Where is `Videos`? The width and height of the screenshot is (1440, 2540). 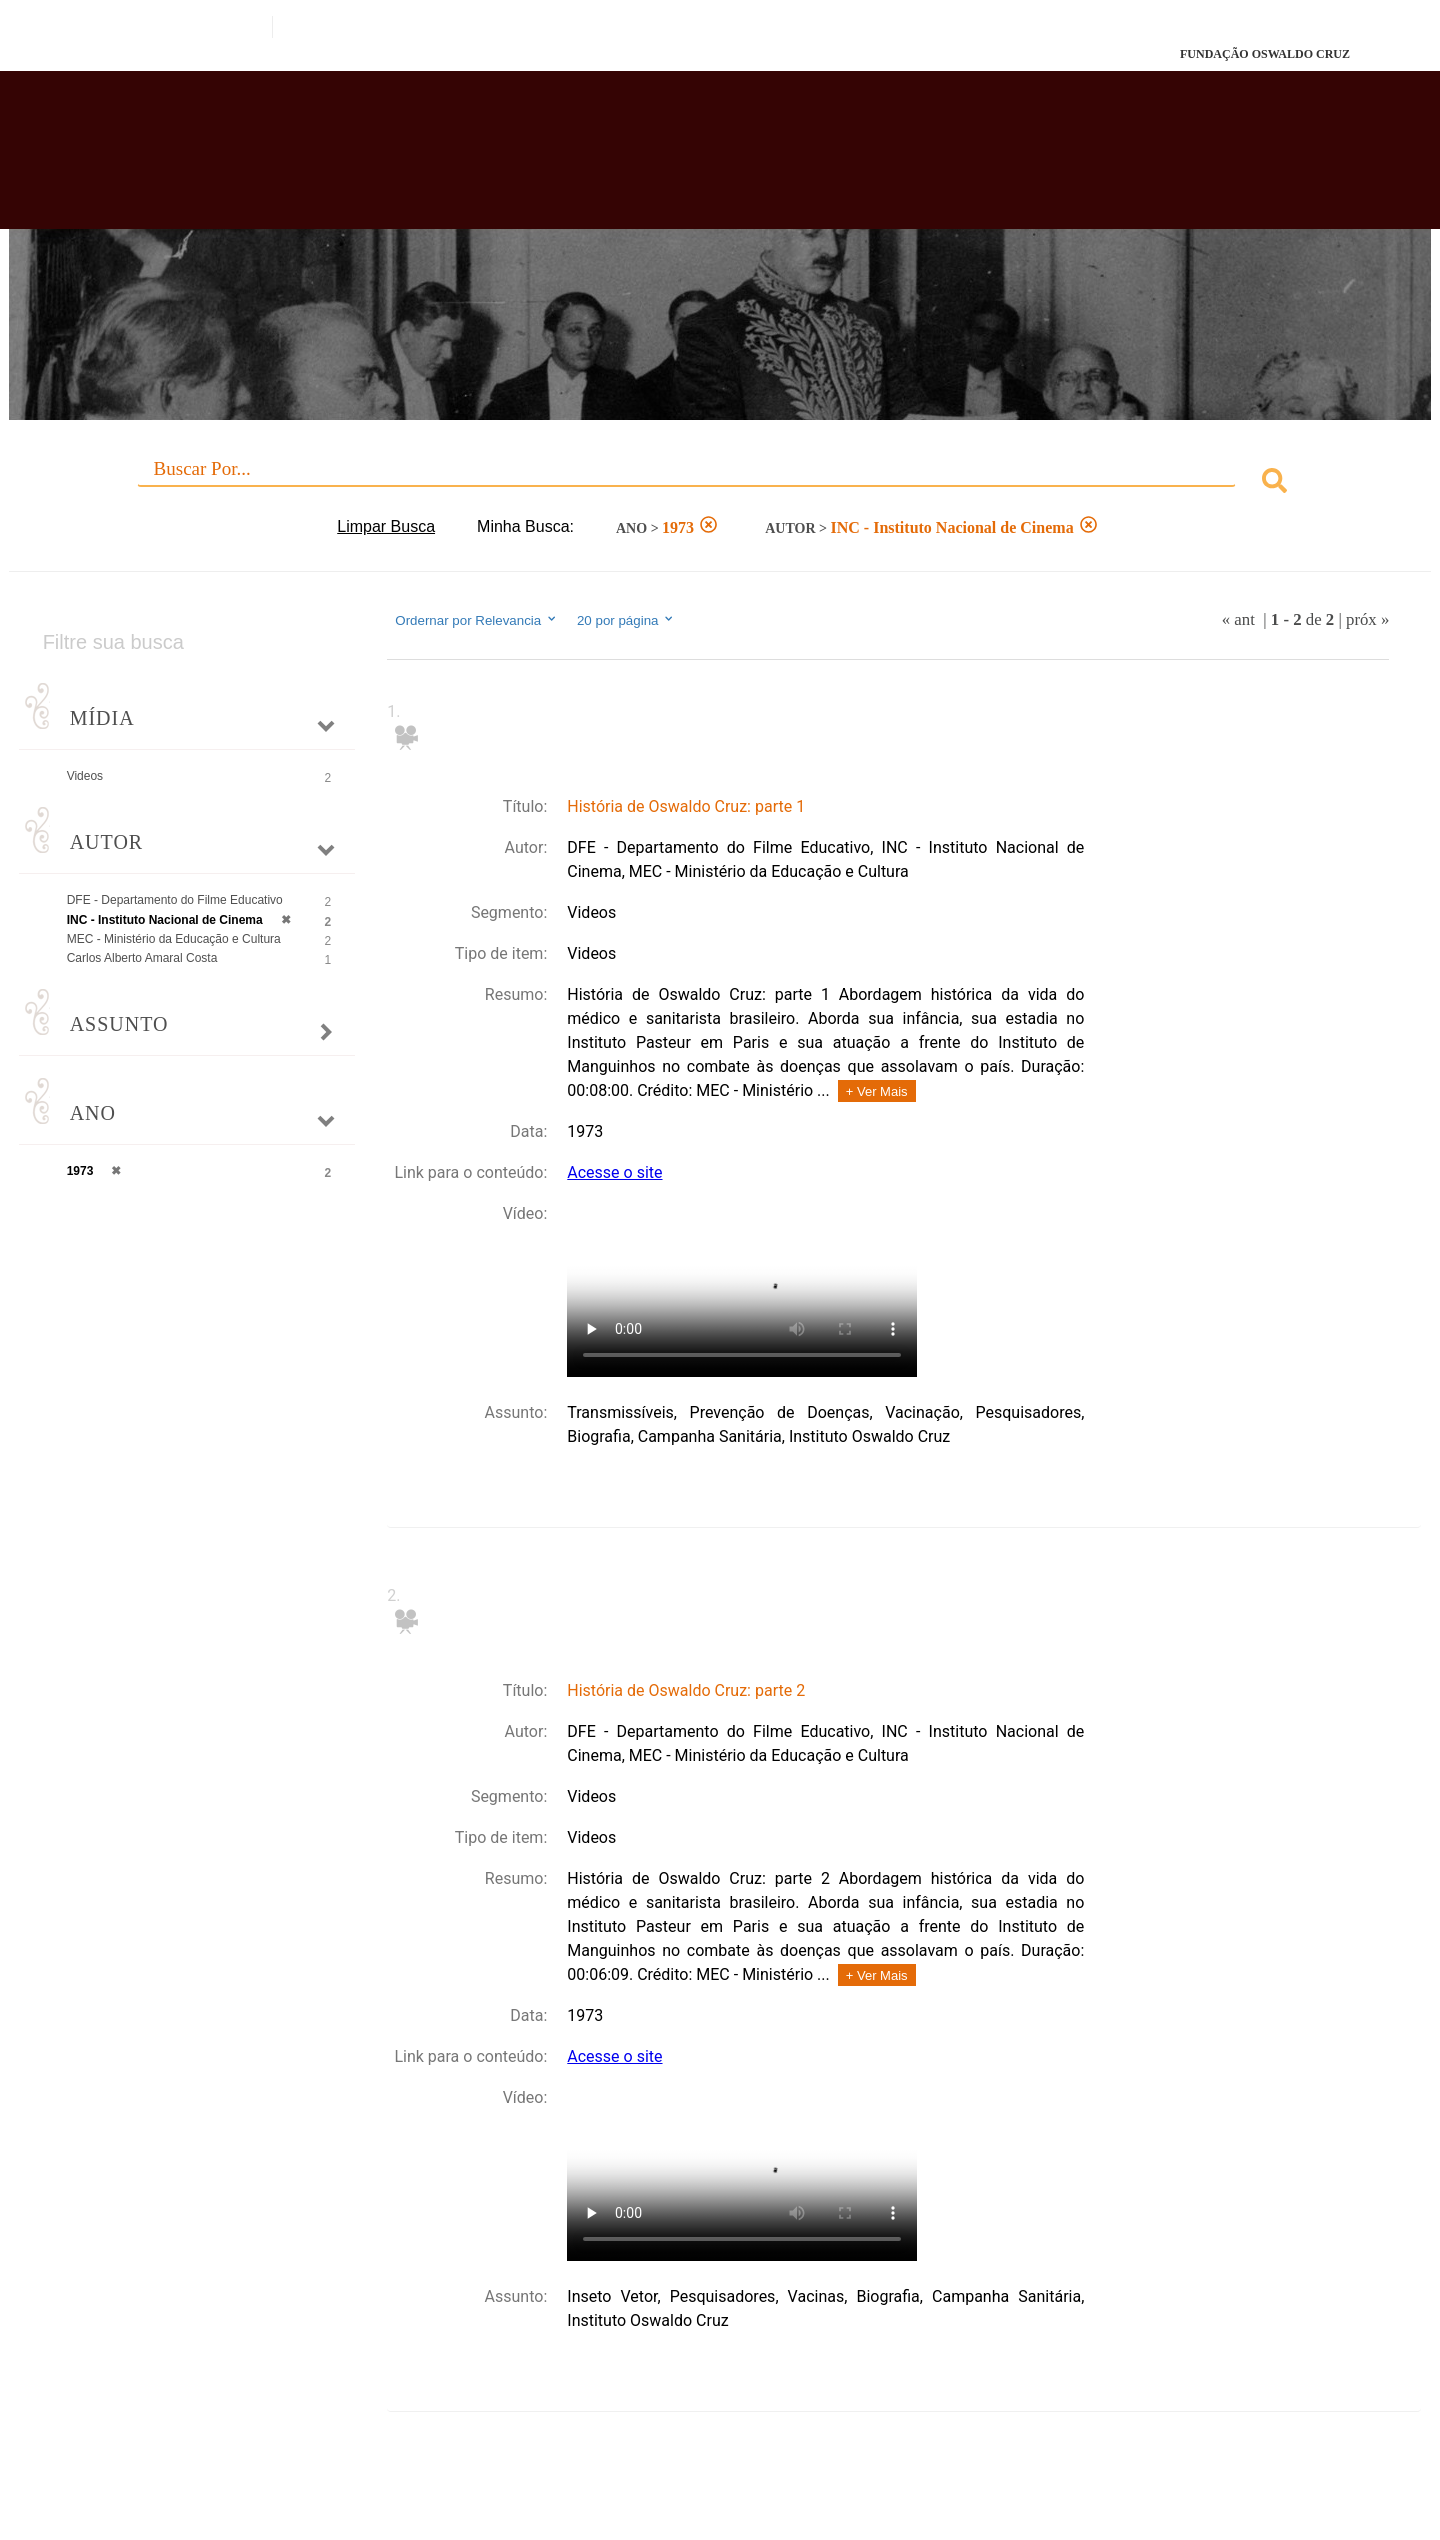 Videos is located at coordinates (85, 776).